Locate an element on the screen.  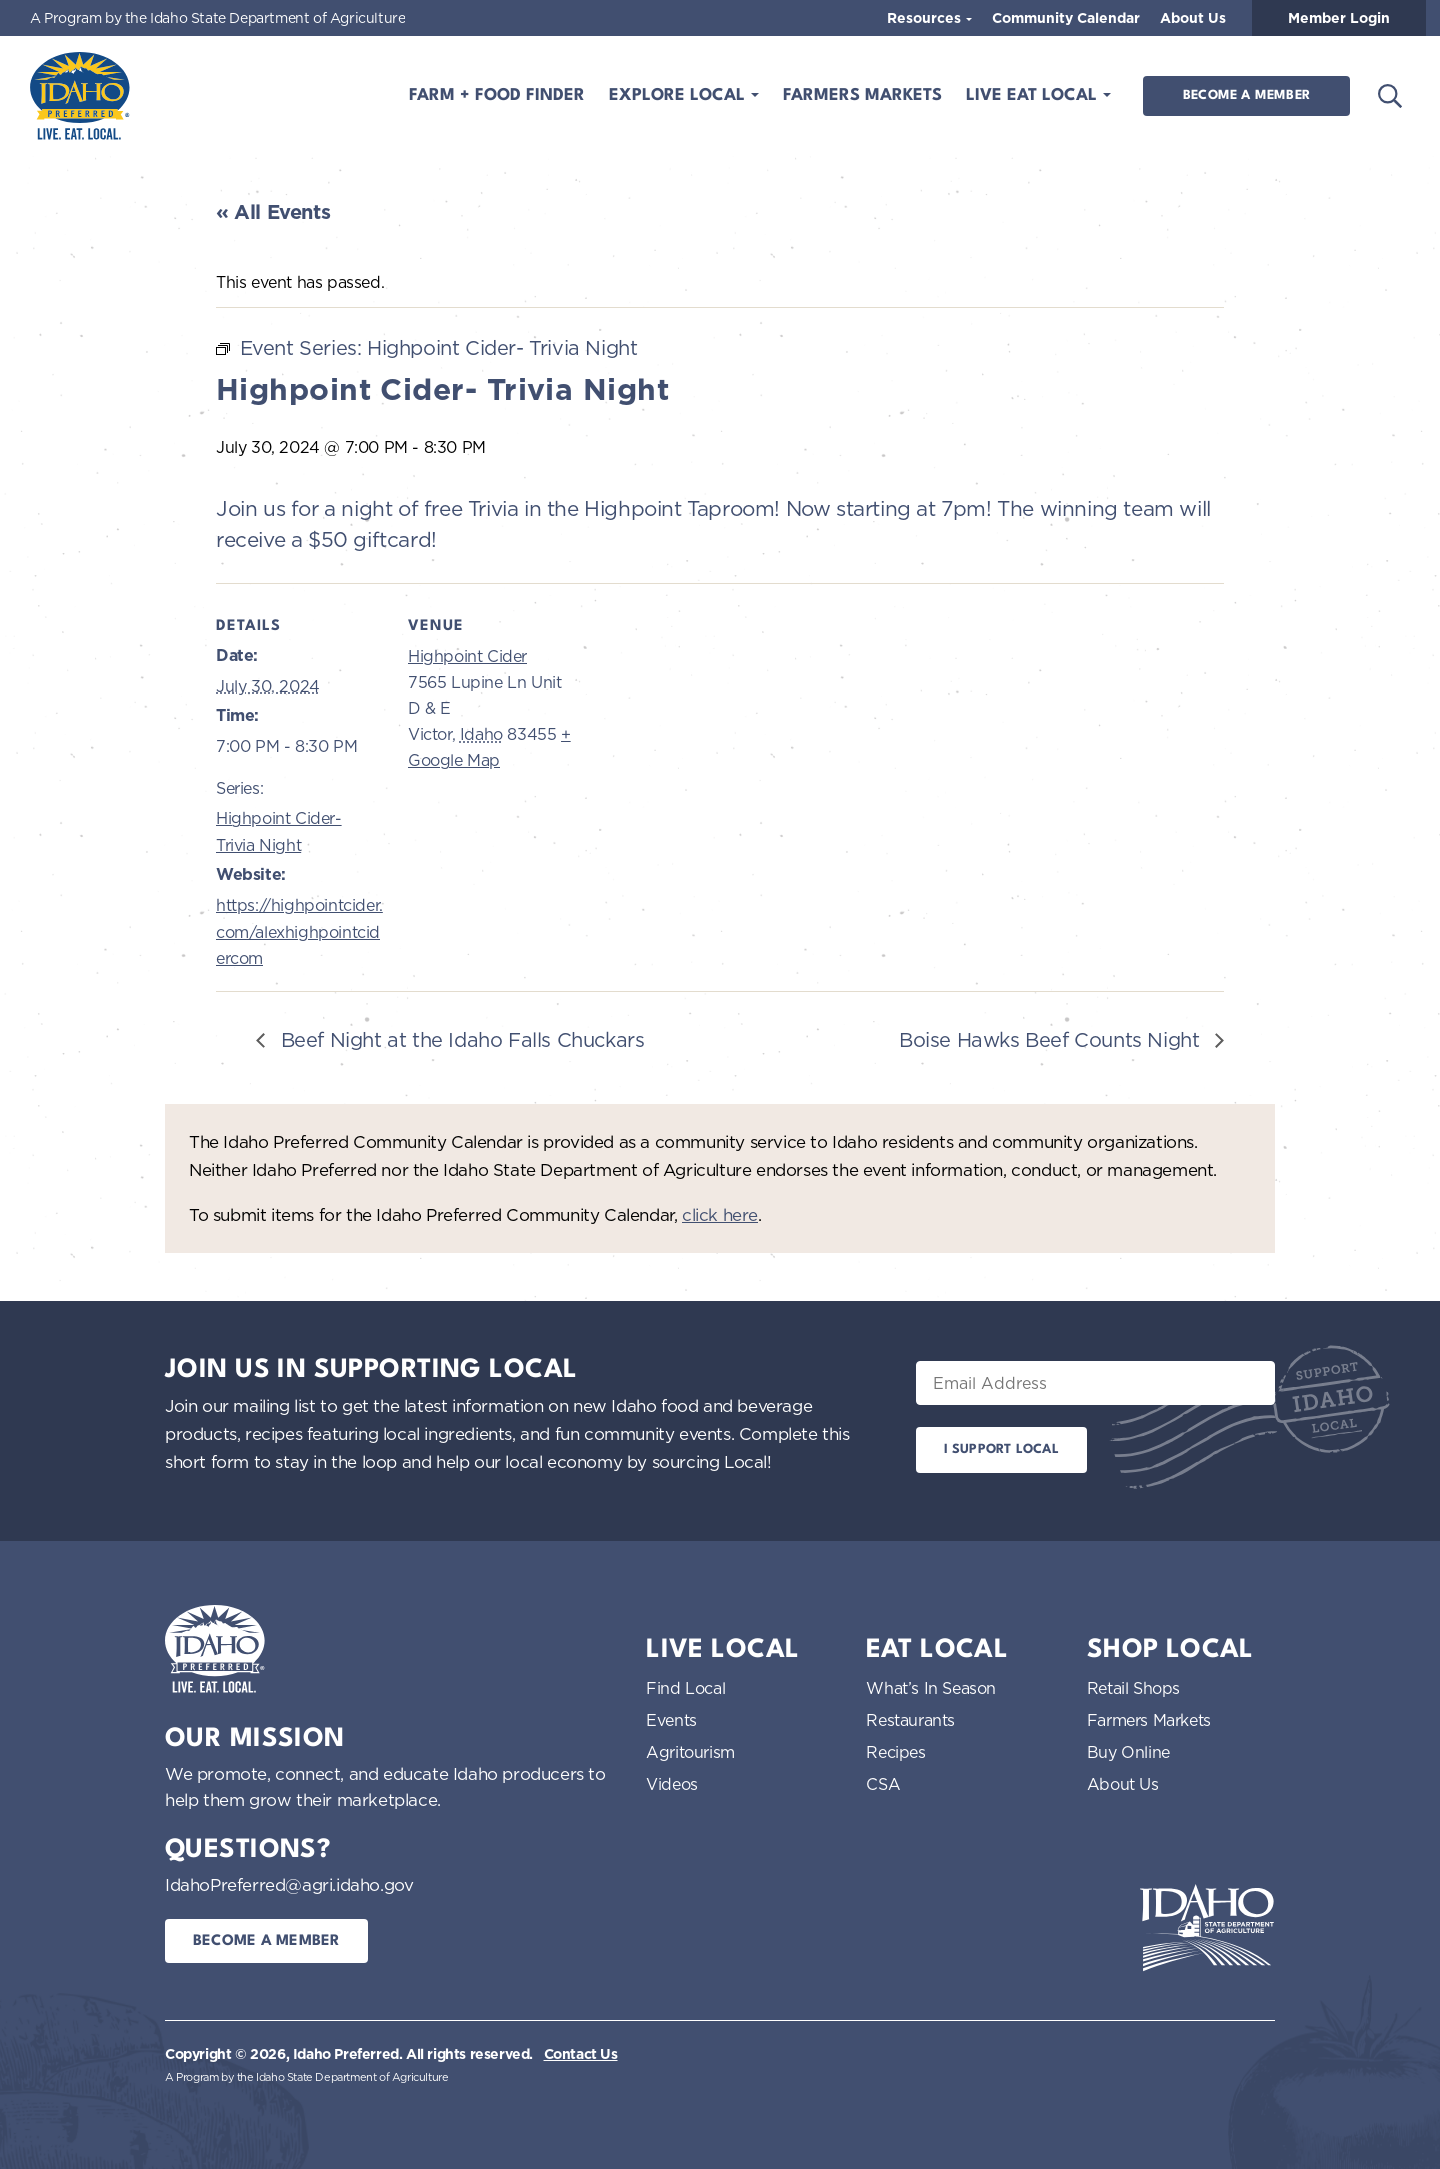
Highpoint Cider is located at coordinates (467, 656).